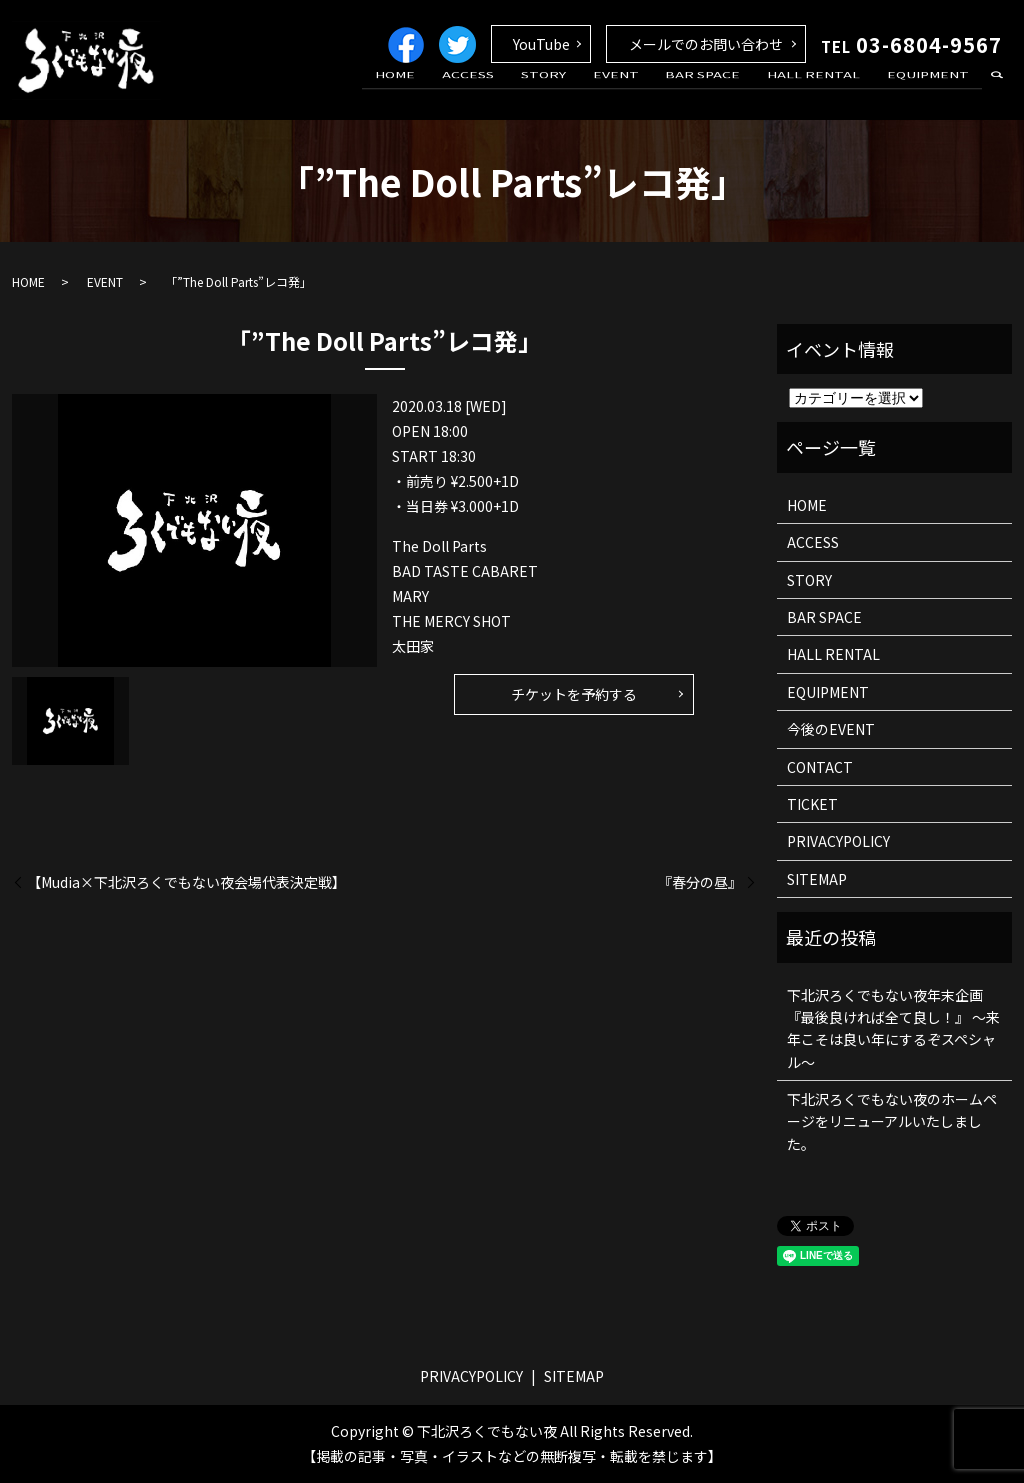  What do you see at coordinates (650, 93) in the screenshot?
I see `EVENT` at bounding box center [650, 93].